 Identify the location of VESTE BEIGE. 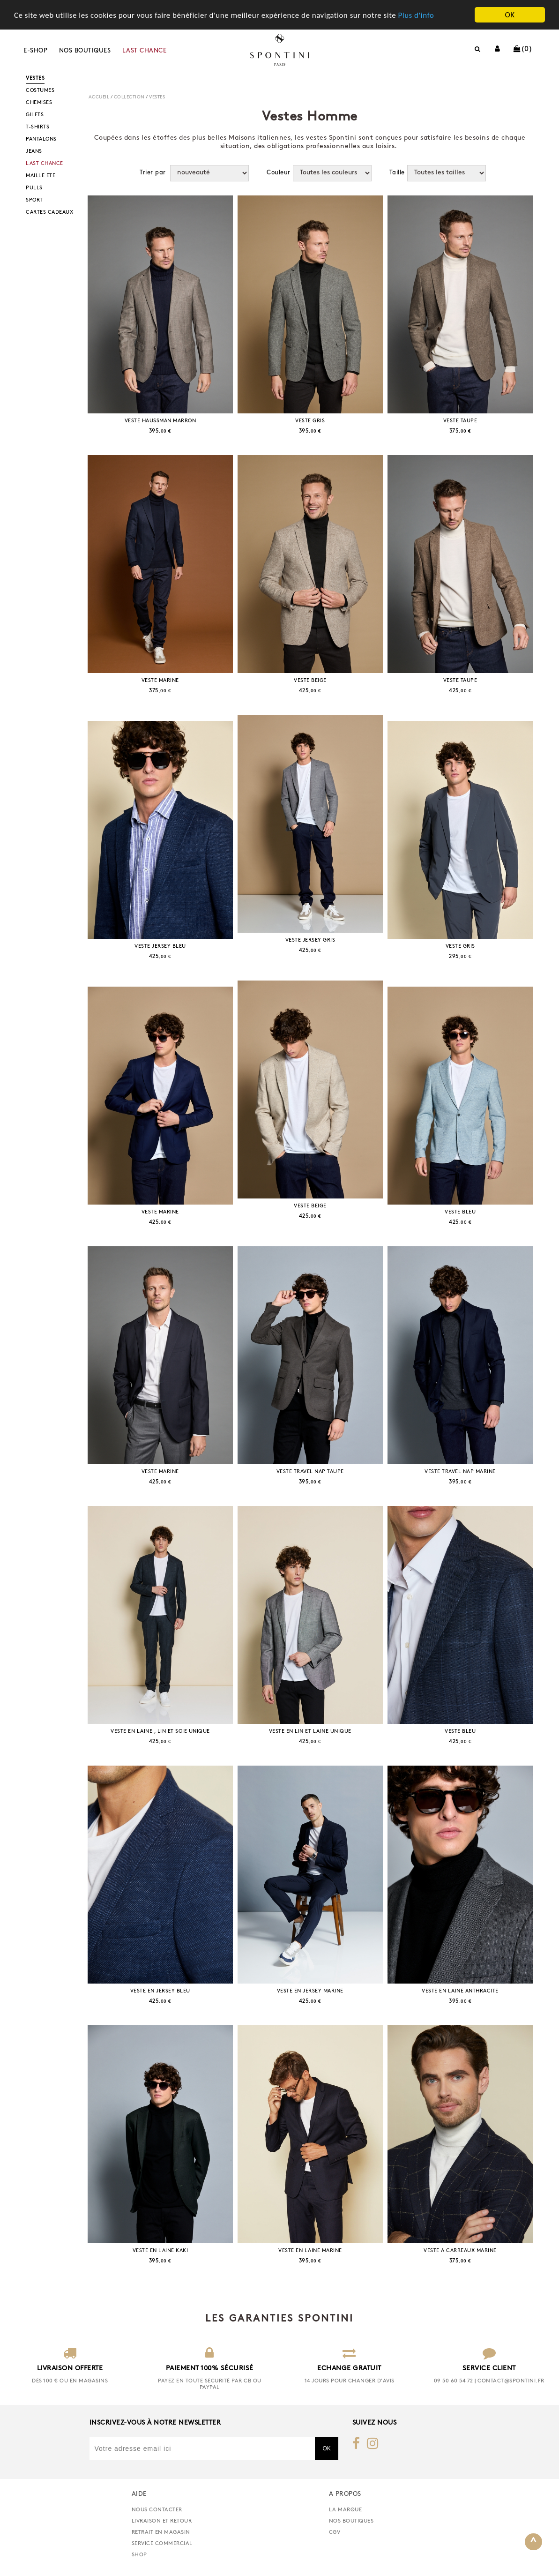
(310, 680).